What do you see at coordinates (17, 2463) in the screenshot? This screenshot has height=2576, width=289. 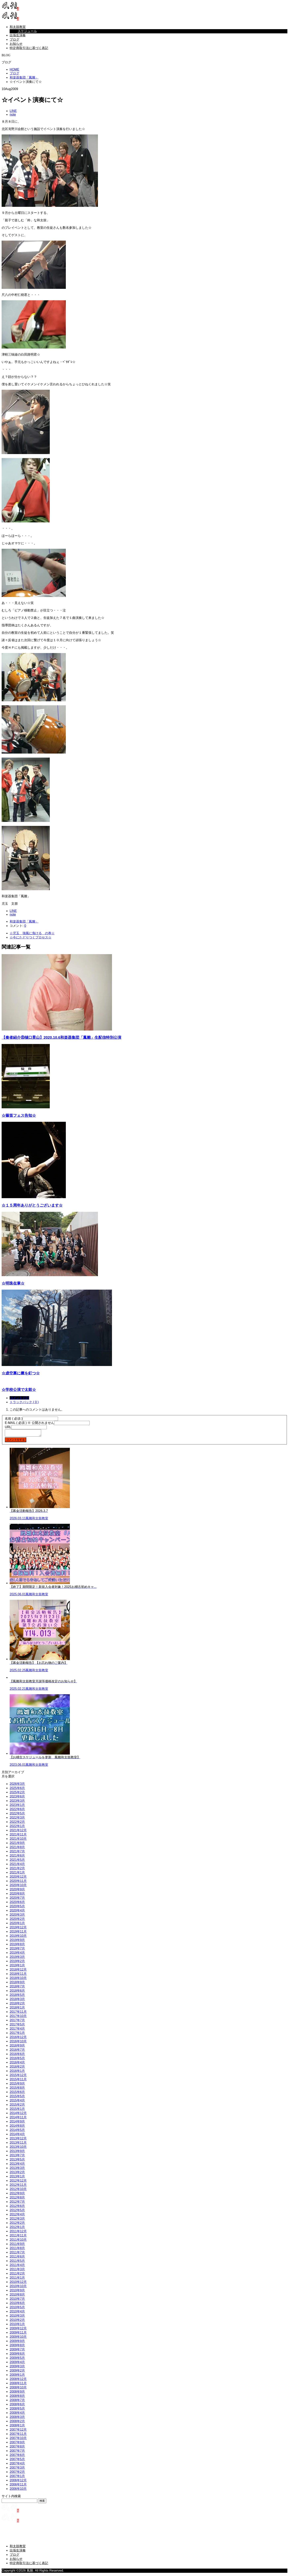 I see `2007年4月` at bounding box center [17, 2463].